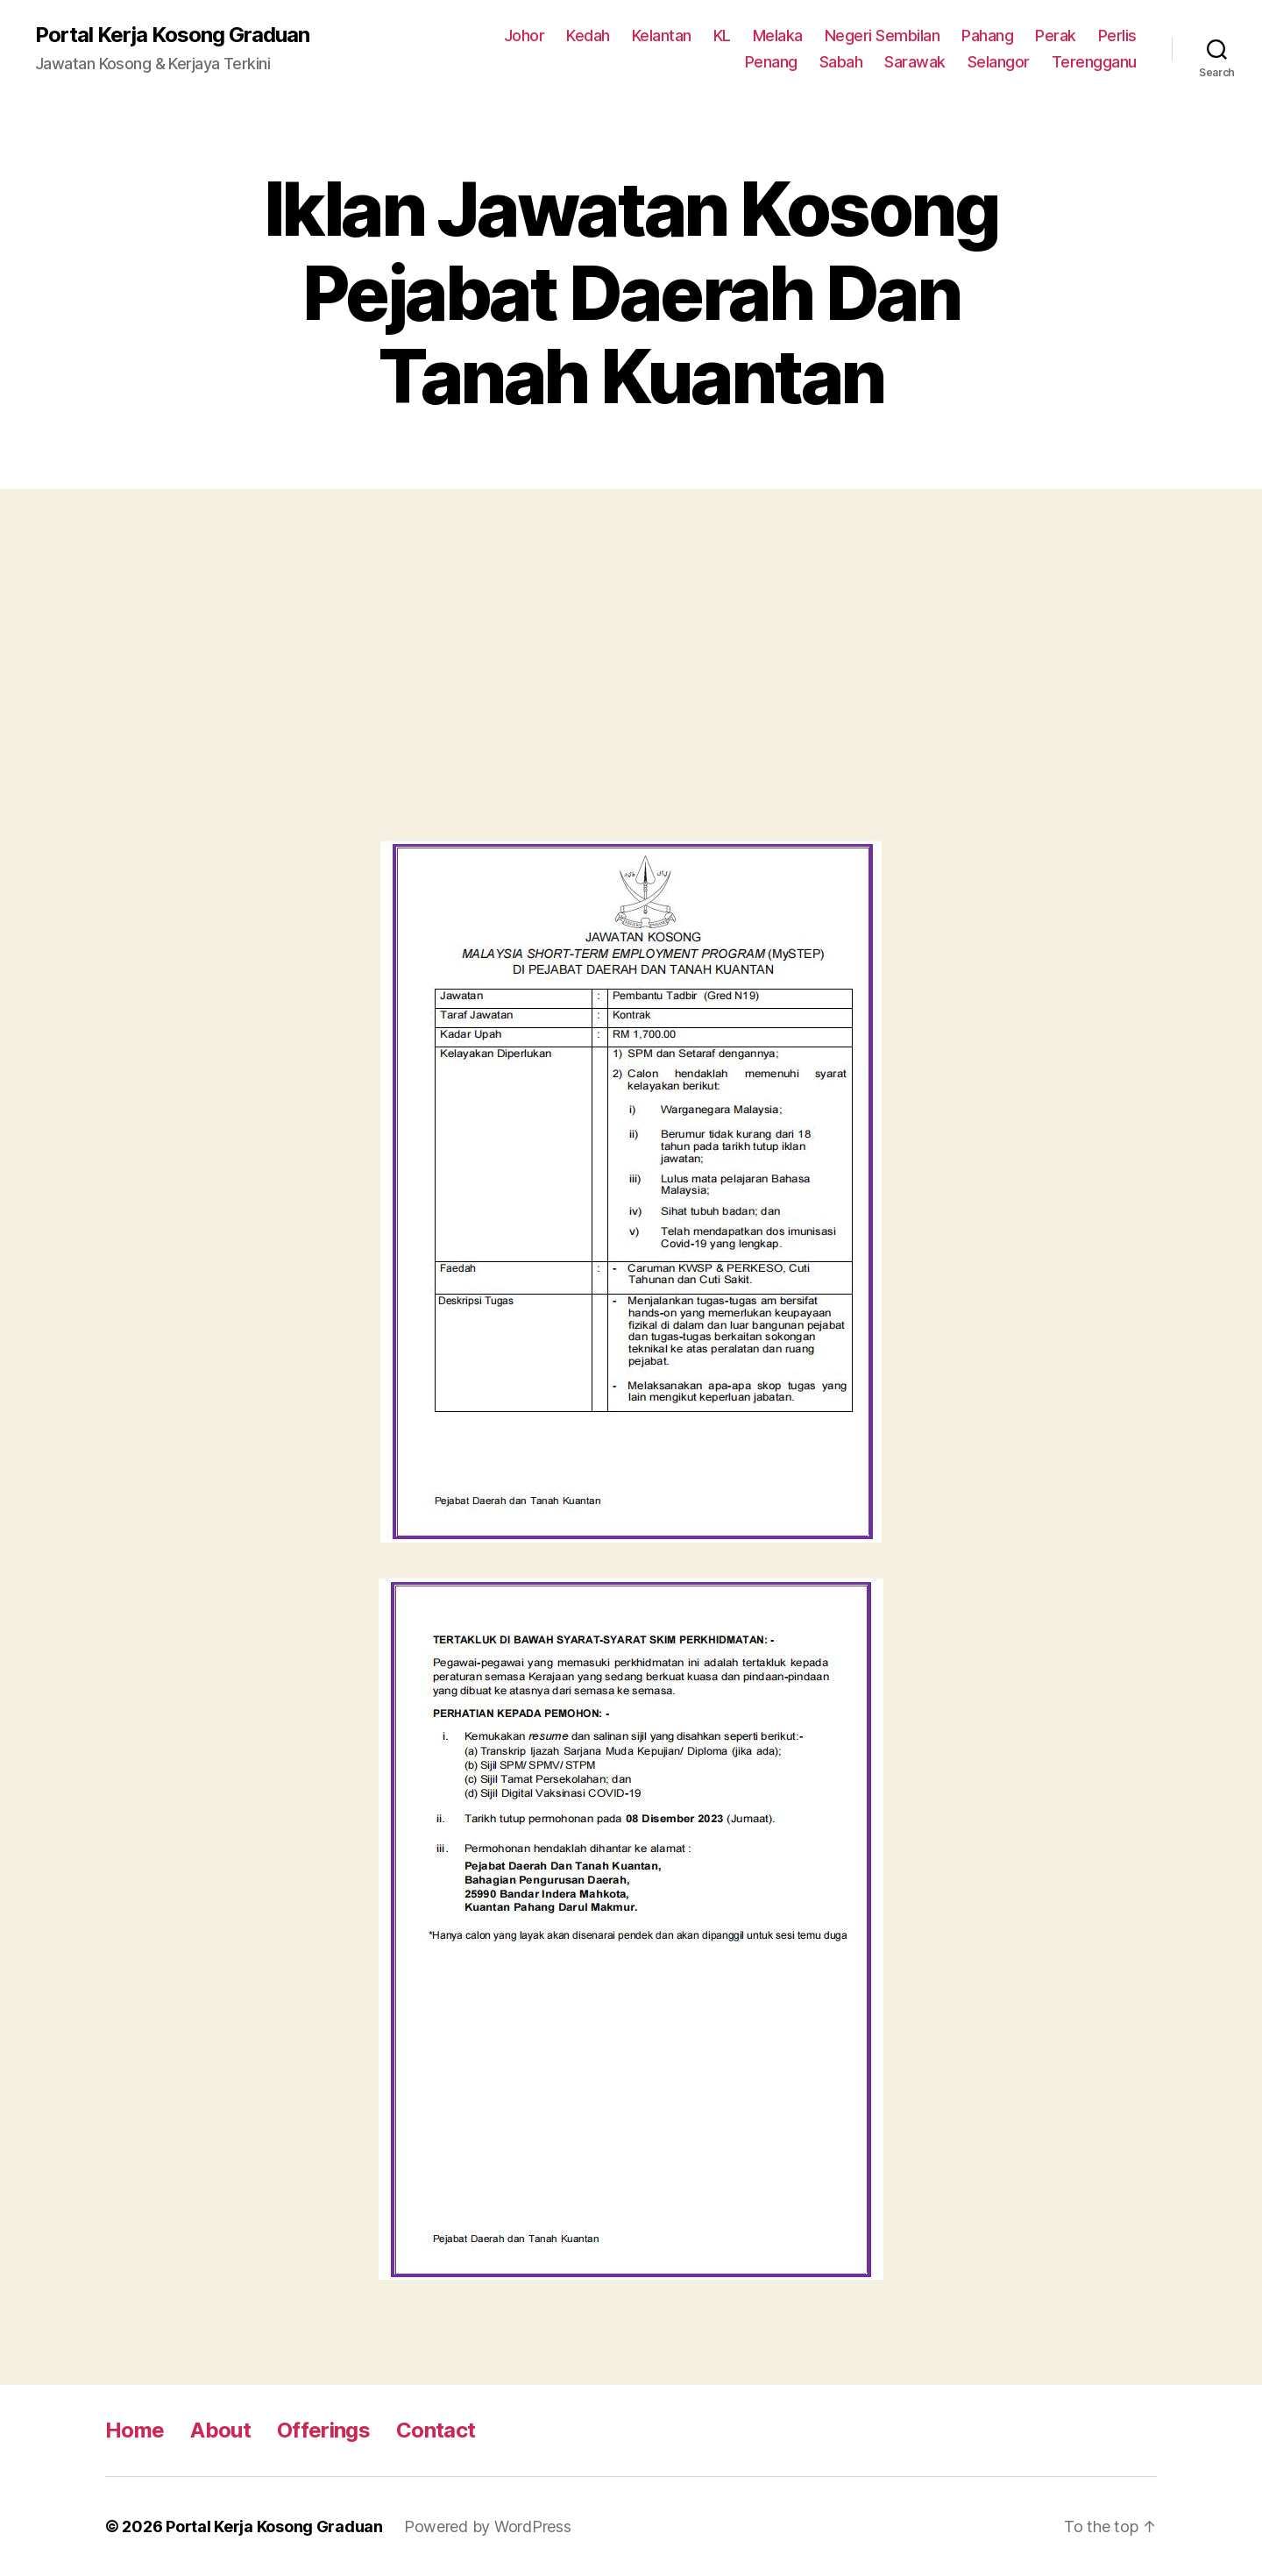 The image size is (1262, 2576). Describe the element at coordinates (1094, 62) in the screenshot. I see `Terengganu` at that location.